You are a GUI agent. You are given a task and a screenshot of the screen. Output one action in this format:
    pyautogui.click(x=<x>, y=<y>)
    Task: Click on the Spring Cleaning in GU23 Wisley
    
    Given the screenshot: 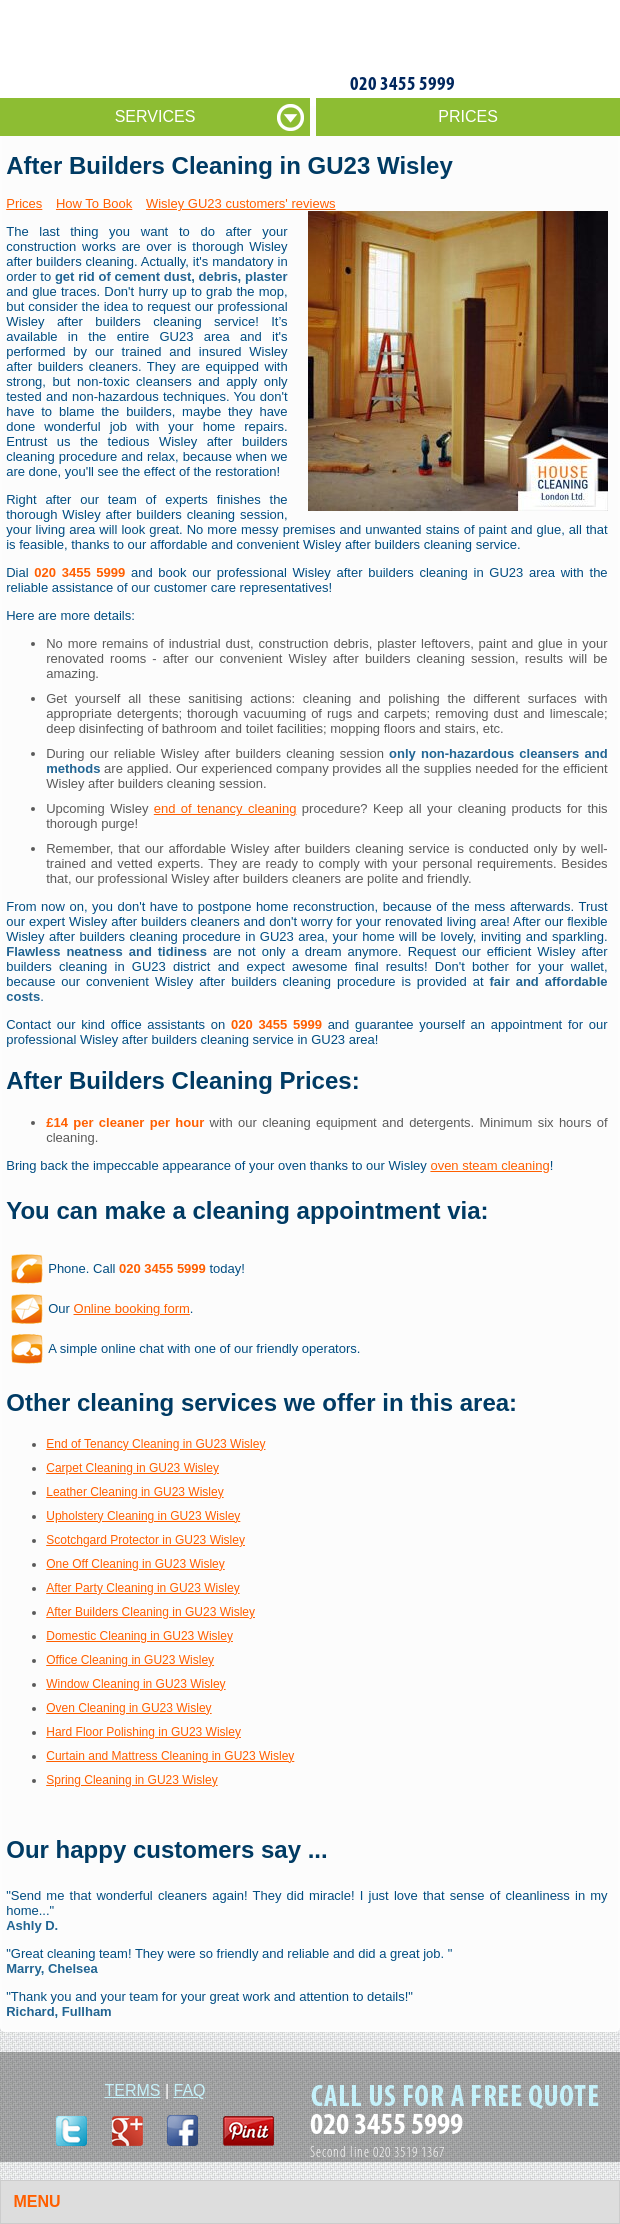 What is the action you would take?
    pyautogui.click(x=131, y=1780)
    